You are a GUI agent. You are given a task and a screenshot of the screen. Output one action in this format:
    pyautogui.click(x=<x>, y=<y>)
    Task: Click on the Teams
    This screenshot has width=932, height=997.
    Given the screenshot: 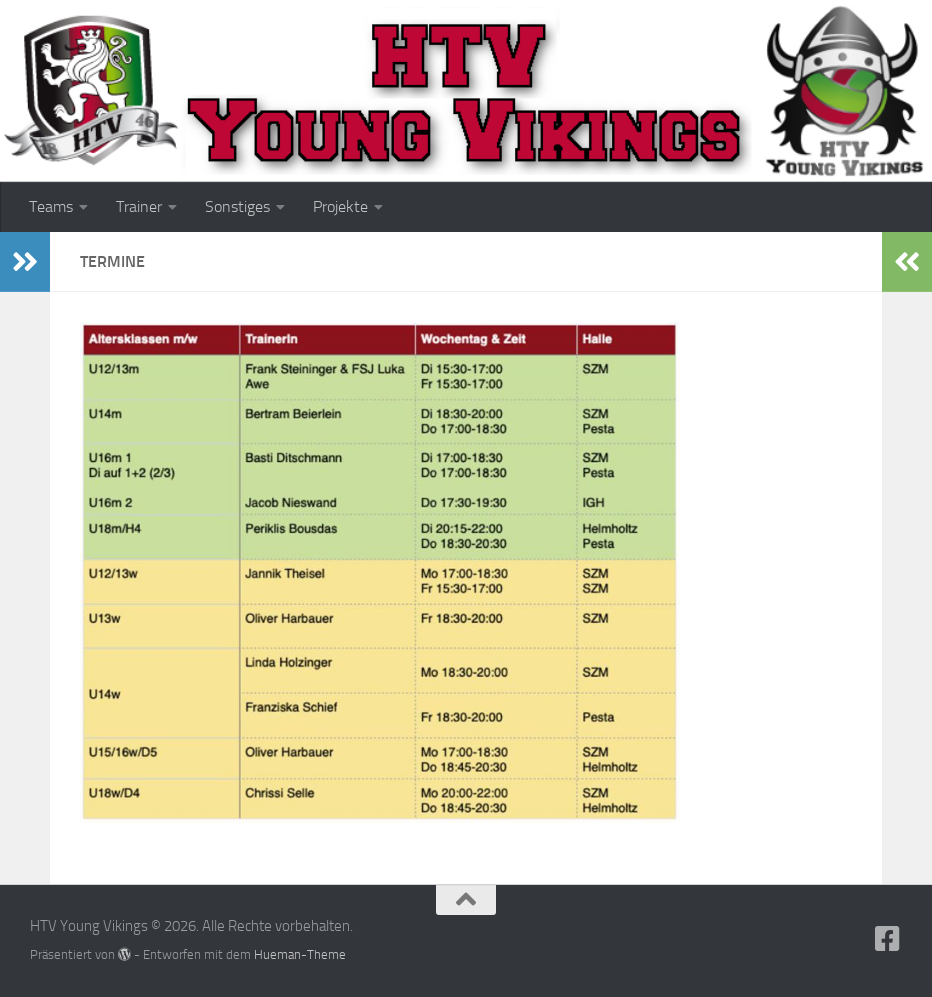 What is the action you would take?
    pyautogui.click(x=51, y=206)
    